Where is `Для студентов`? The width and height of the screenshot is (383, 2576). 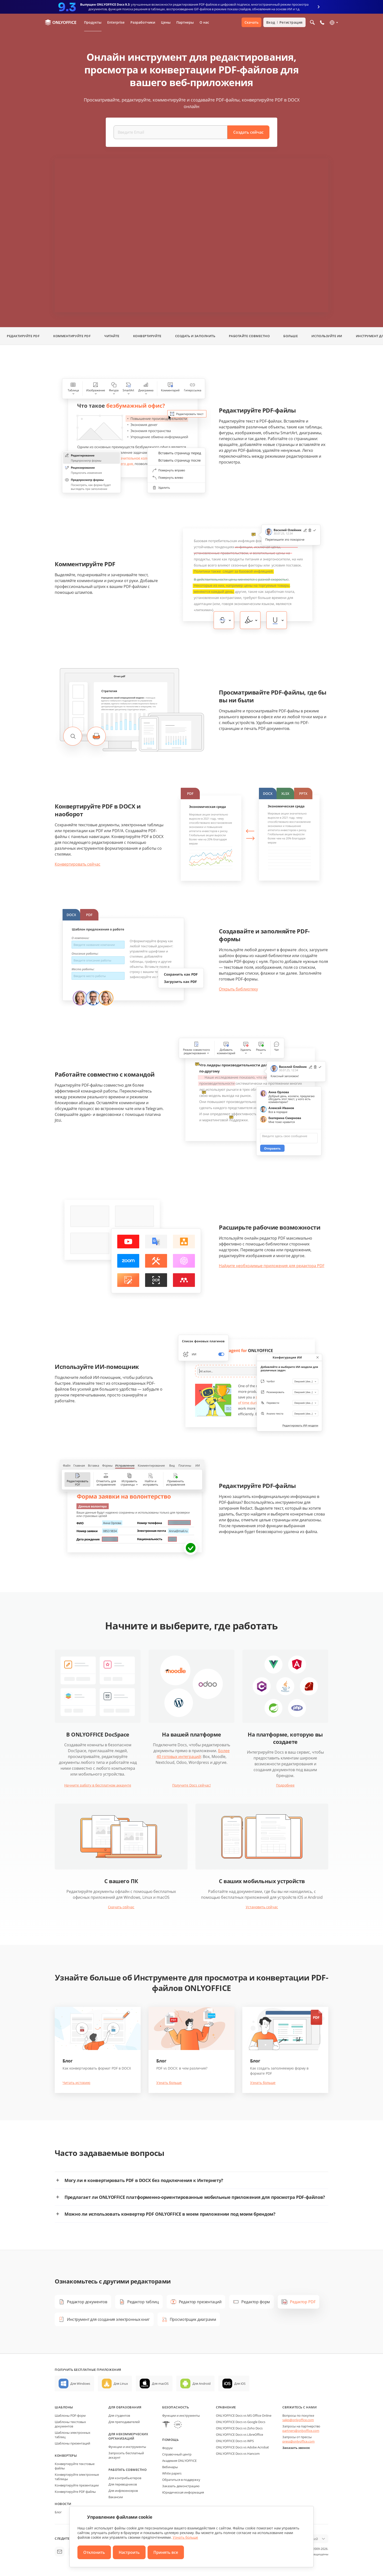 Для студентов is located at coordinates (119, 2415).